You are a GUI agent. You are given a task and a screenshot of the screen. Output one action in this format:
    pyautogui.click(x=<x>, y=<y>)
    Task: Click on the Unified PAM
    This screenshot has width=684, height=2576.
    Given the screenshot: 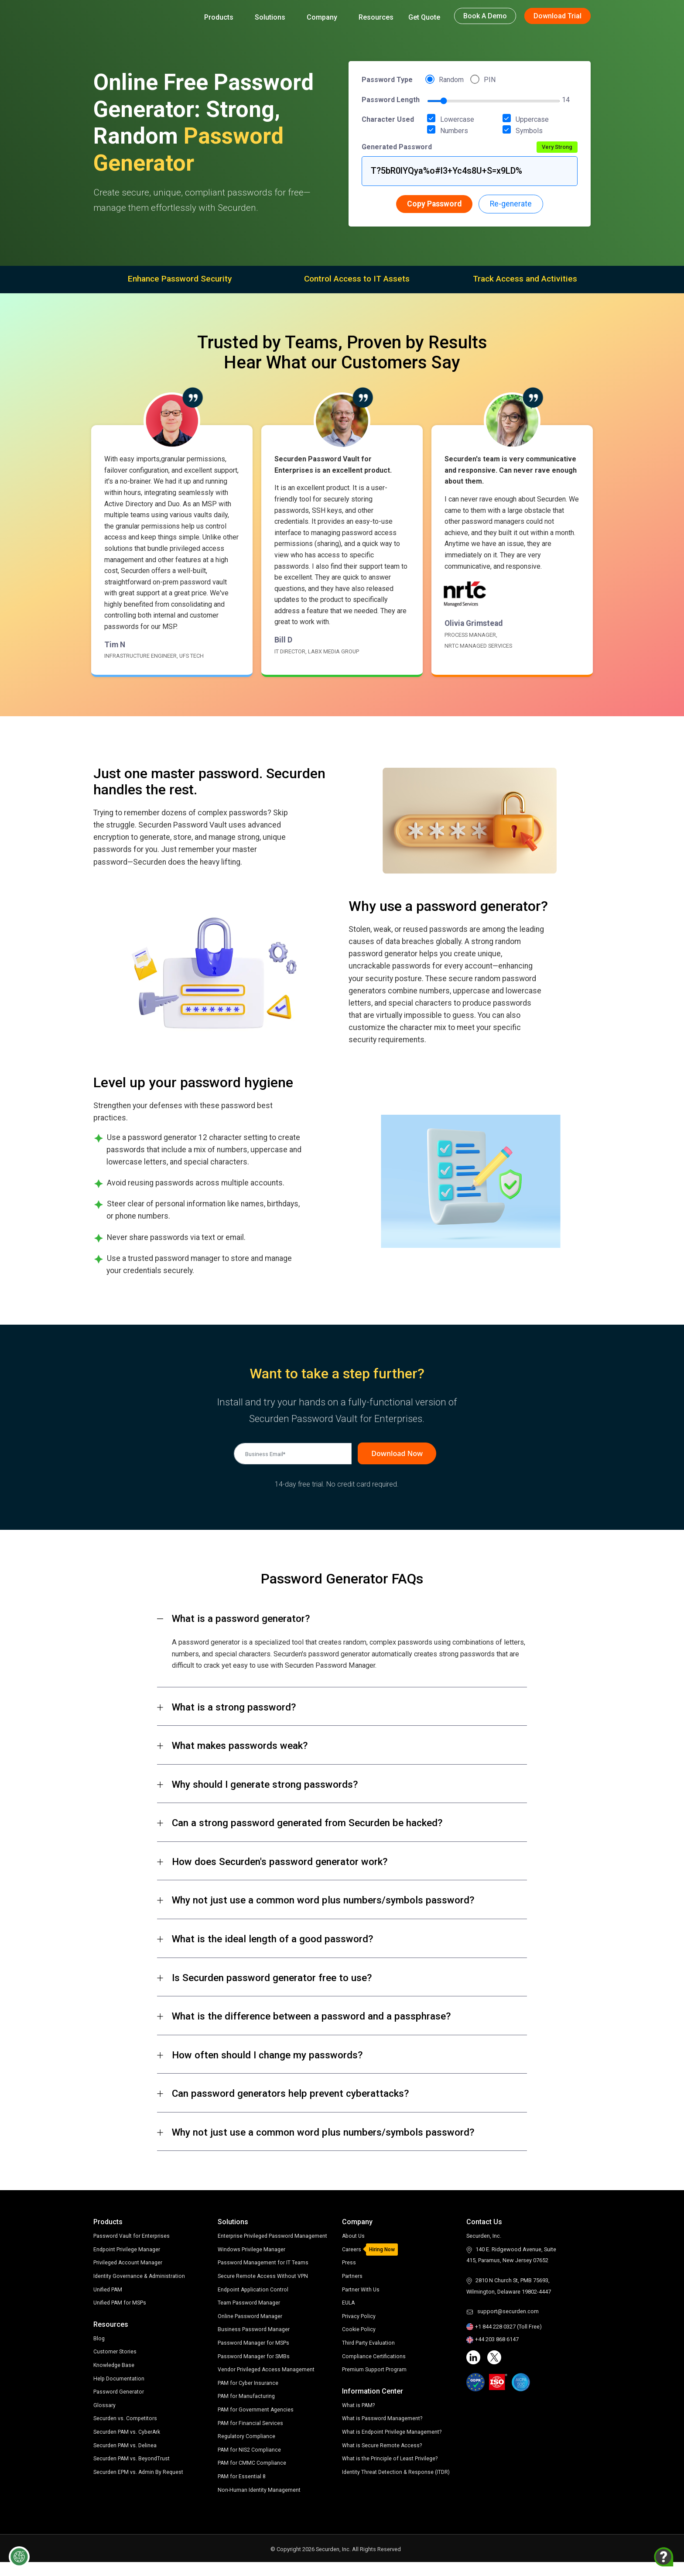 What is the action you would take?
    pyautogui.click(x=108, y=2292)
    